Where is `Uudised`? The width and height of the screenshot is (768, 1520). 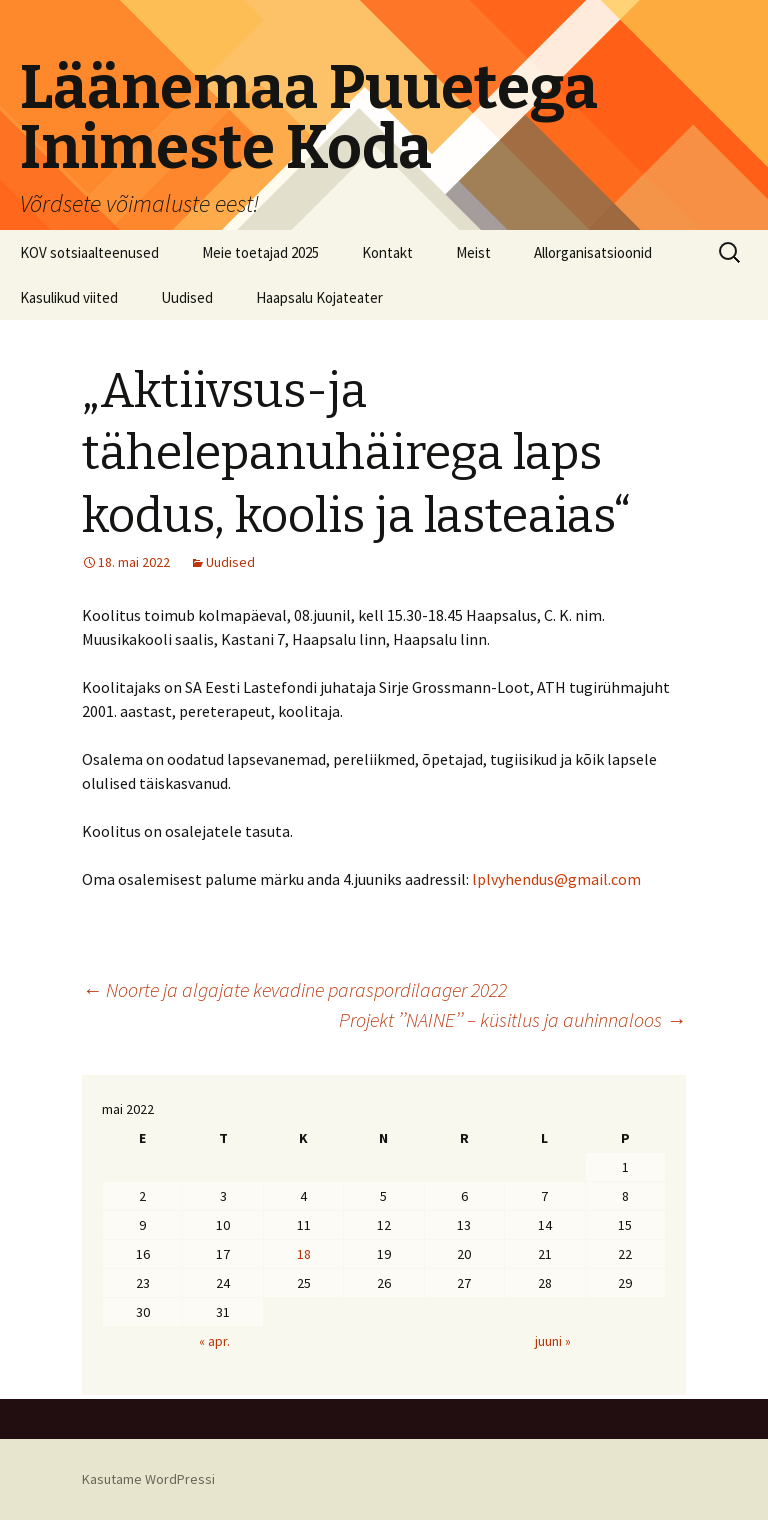 Uudised is located at coordinates (187, 297).